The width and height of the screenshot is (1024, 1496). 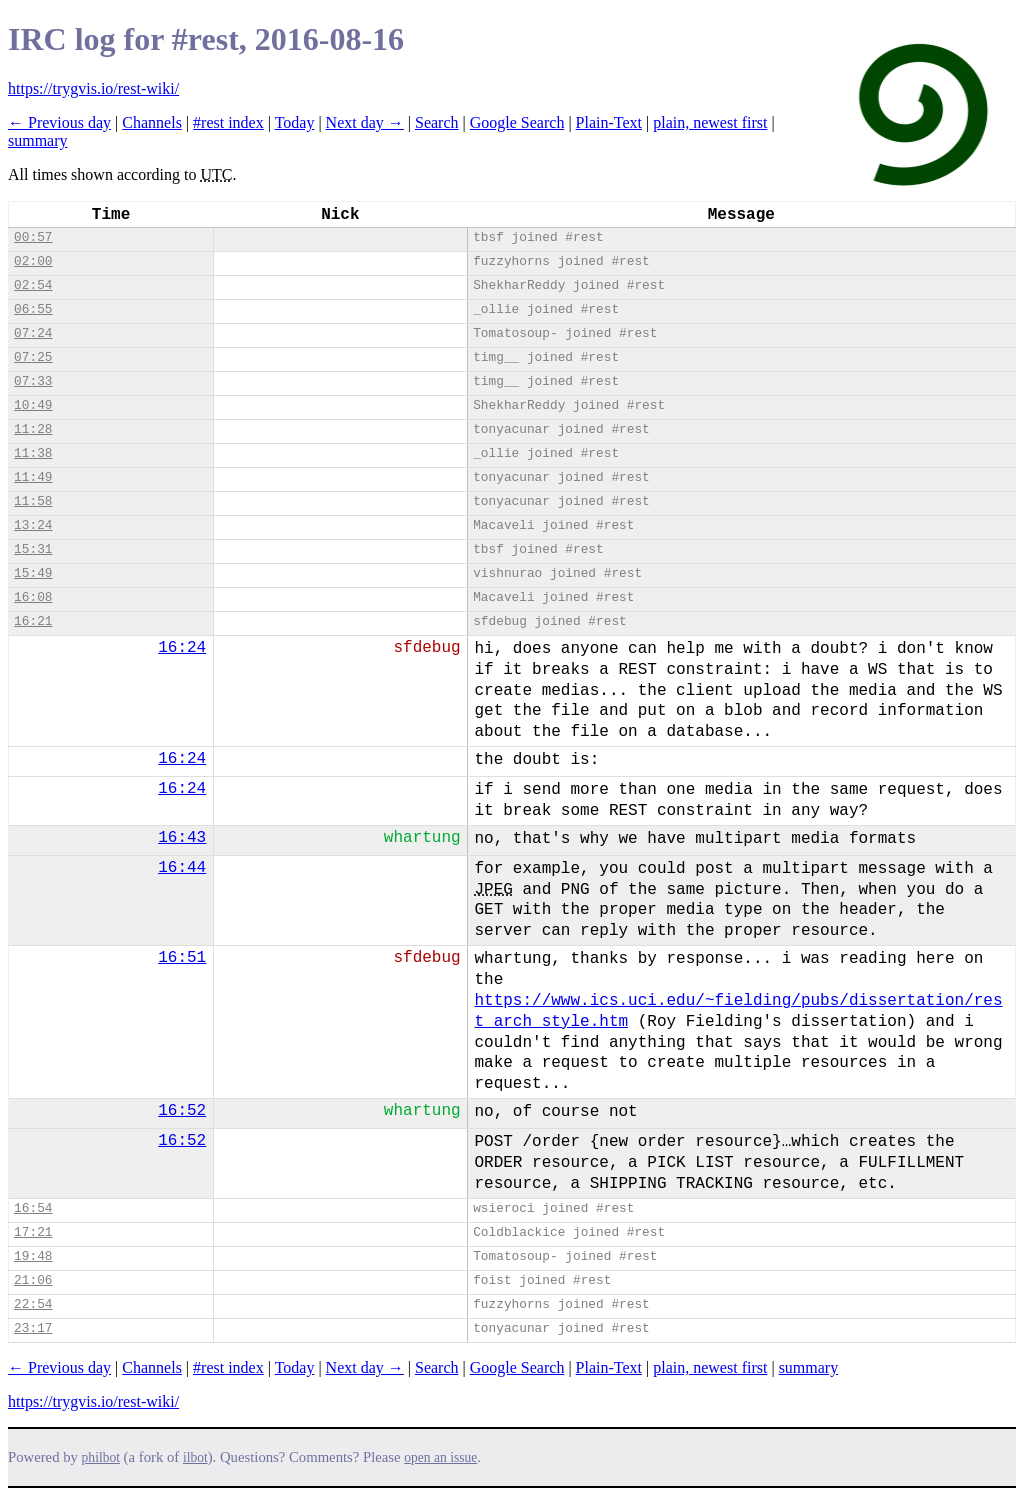 What do you see at coordinates (38, 140) in the screenshot?
I see `summary` at bounding box center [38, 140].